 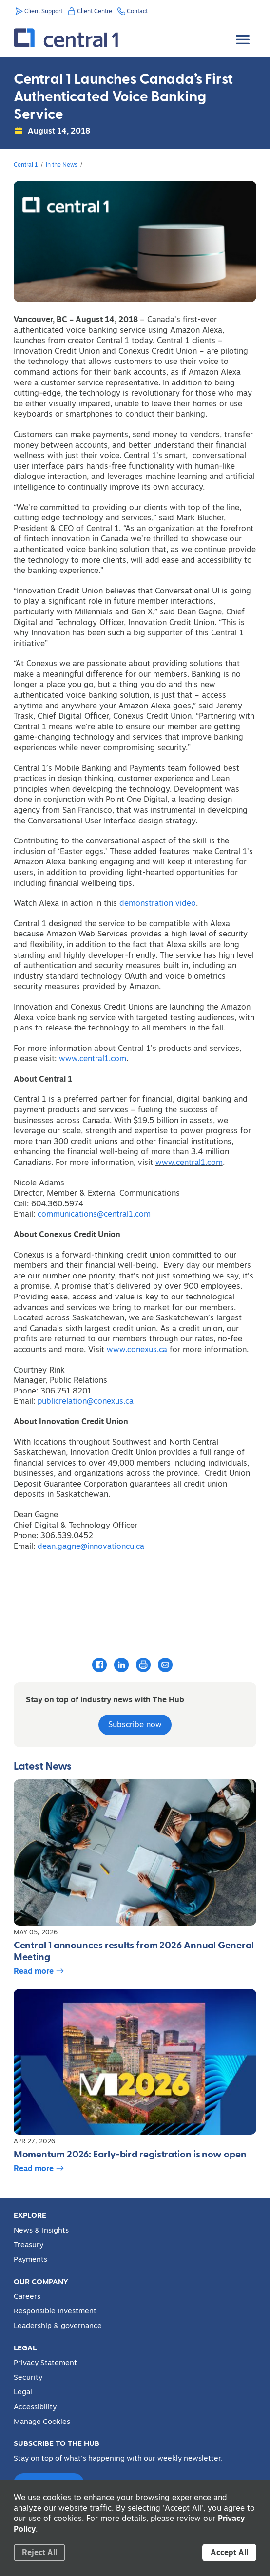 What do you see at coordinates (229, 2552) in the screenshot?
I see `Accept All` at bounding box center [229, 2552].